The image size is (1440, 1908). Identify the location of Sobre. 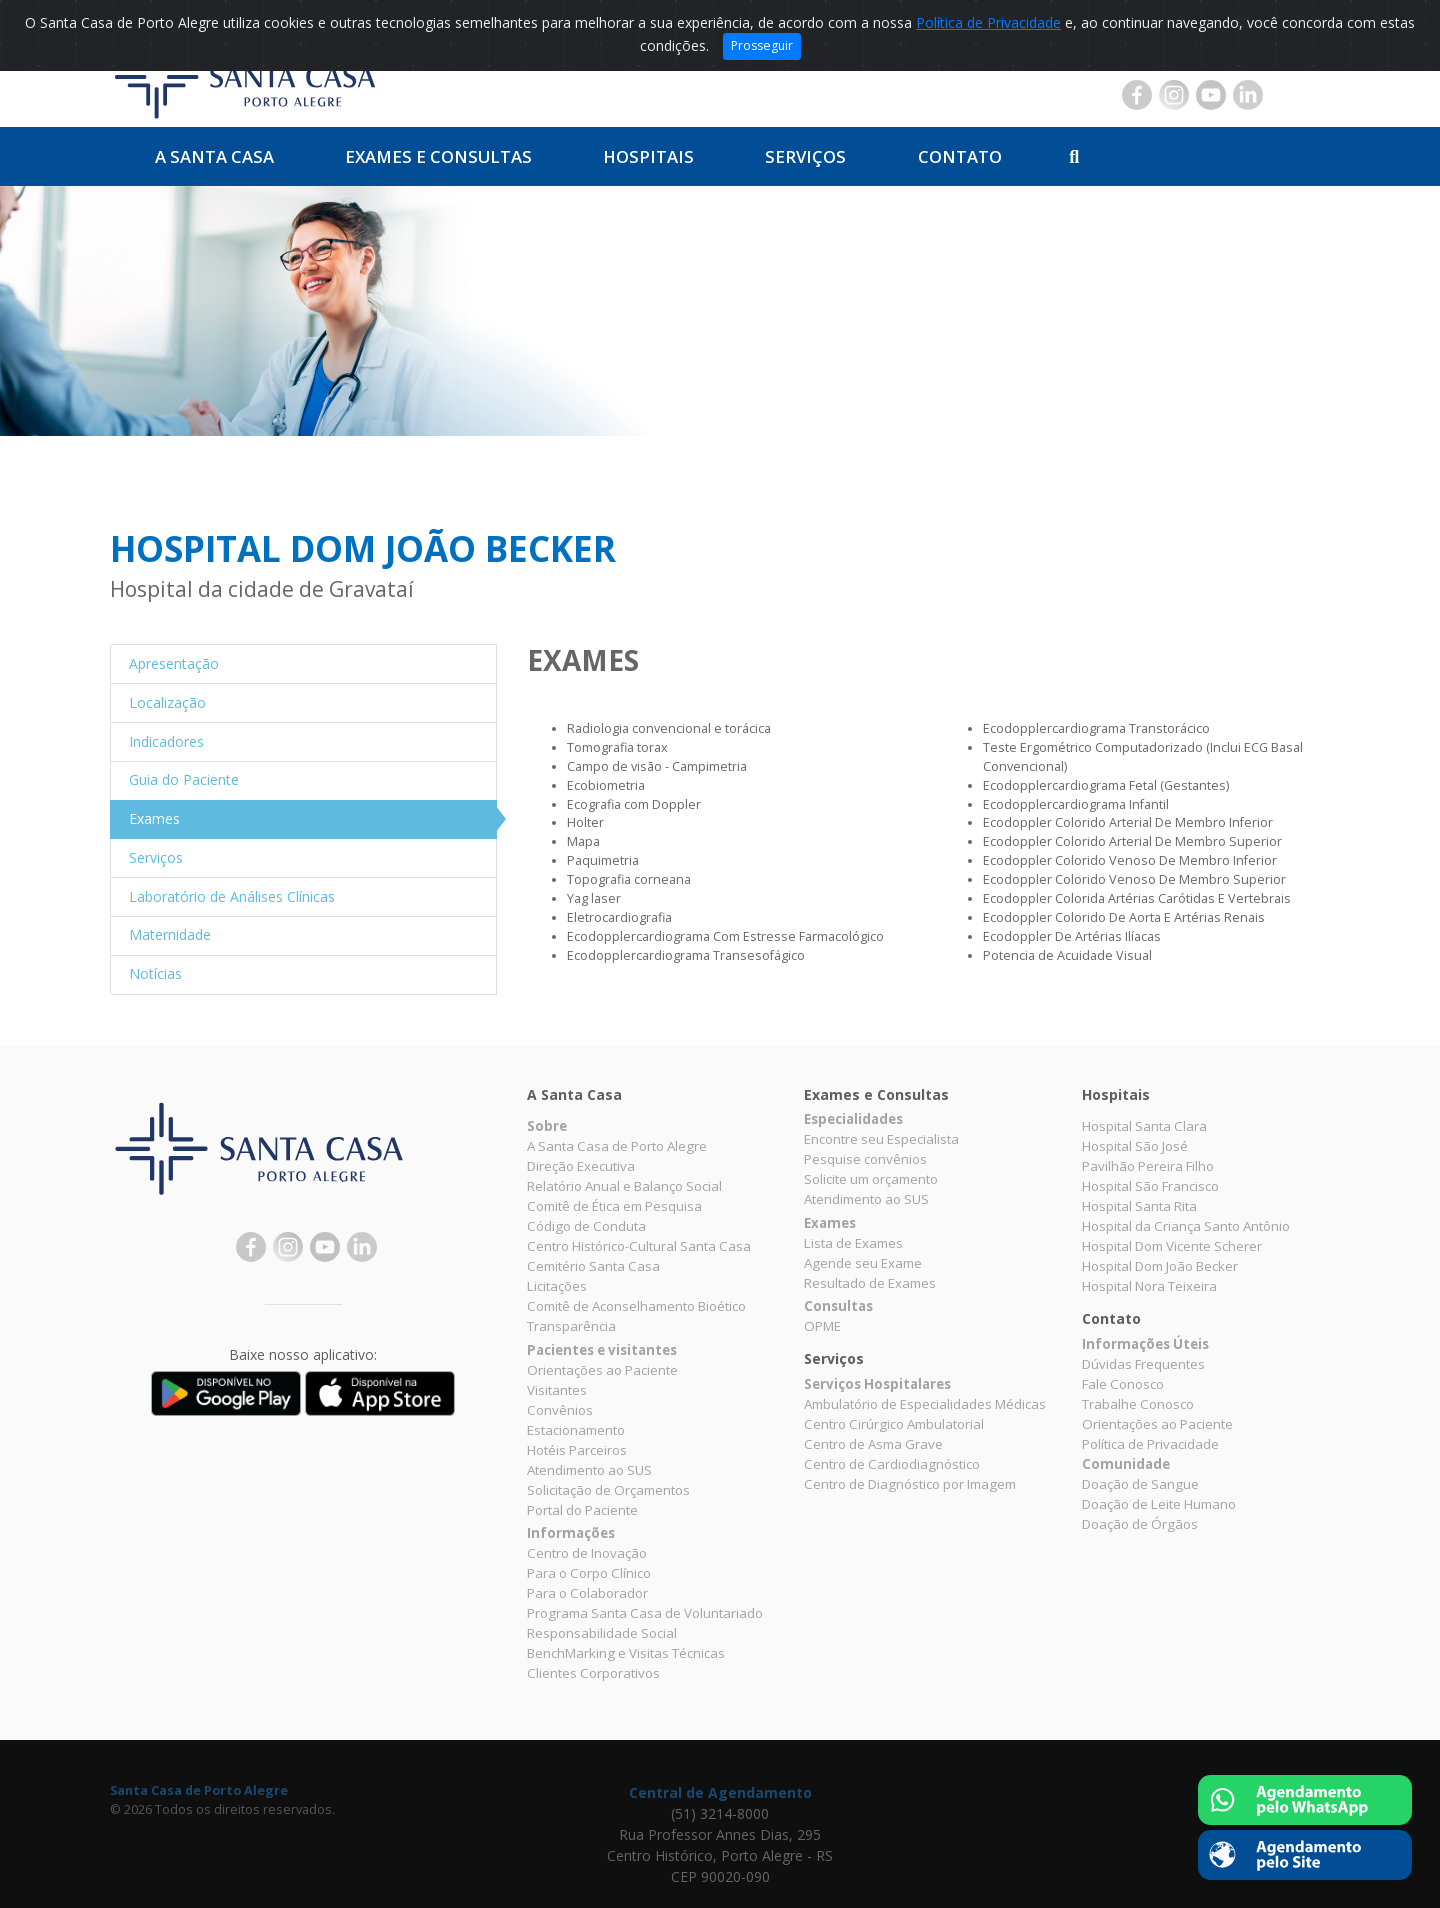
(547, 1126).